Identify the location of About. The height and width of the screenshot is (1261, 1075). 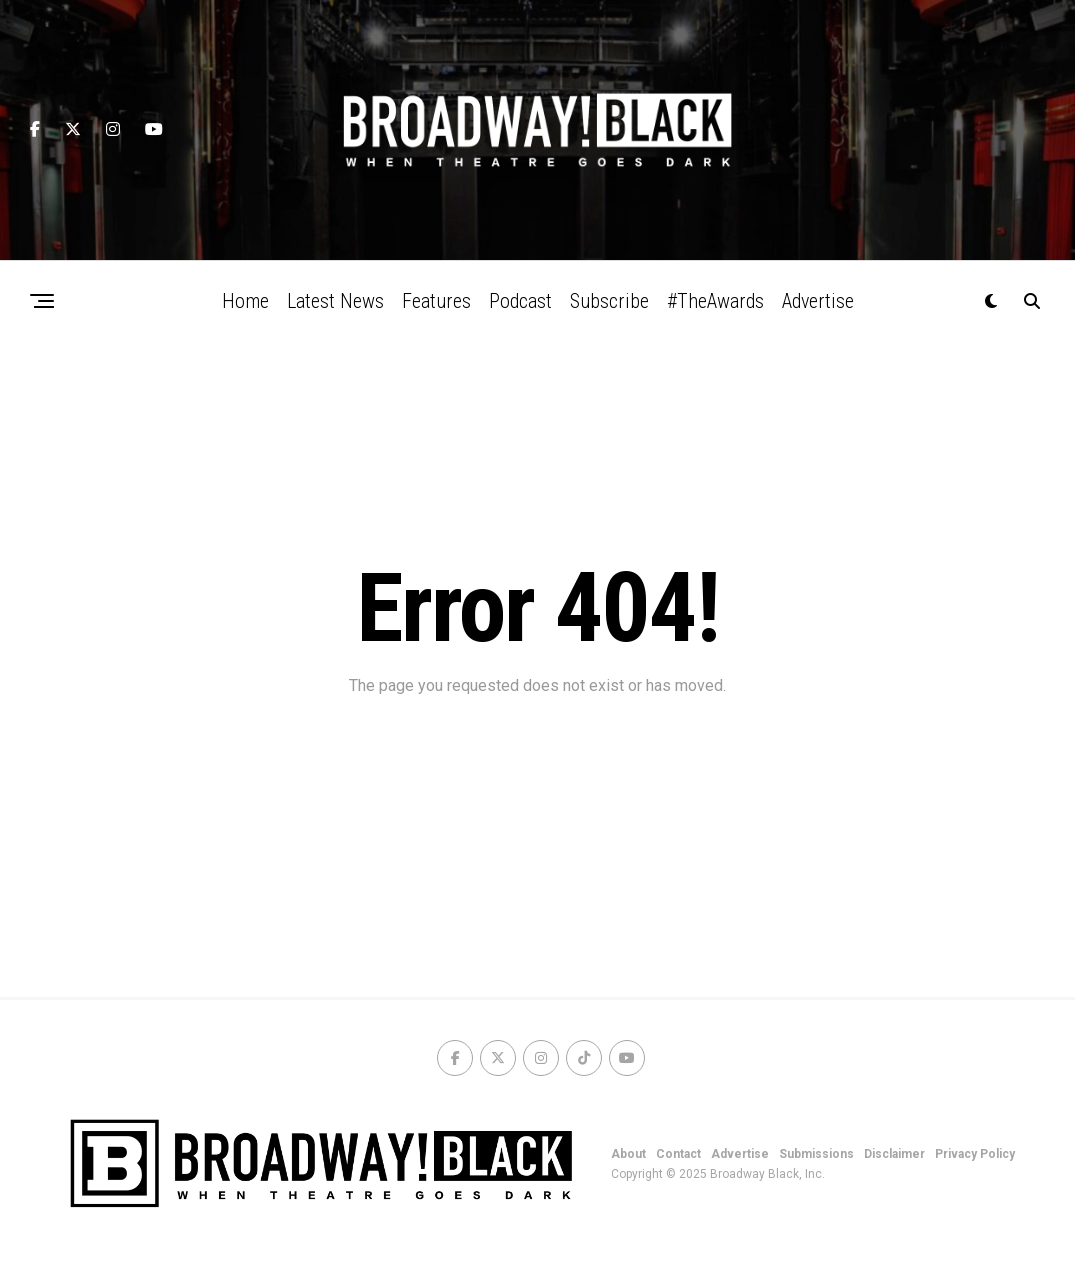
(628, 1154).